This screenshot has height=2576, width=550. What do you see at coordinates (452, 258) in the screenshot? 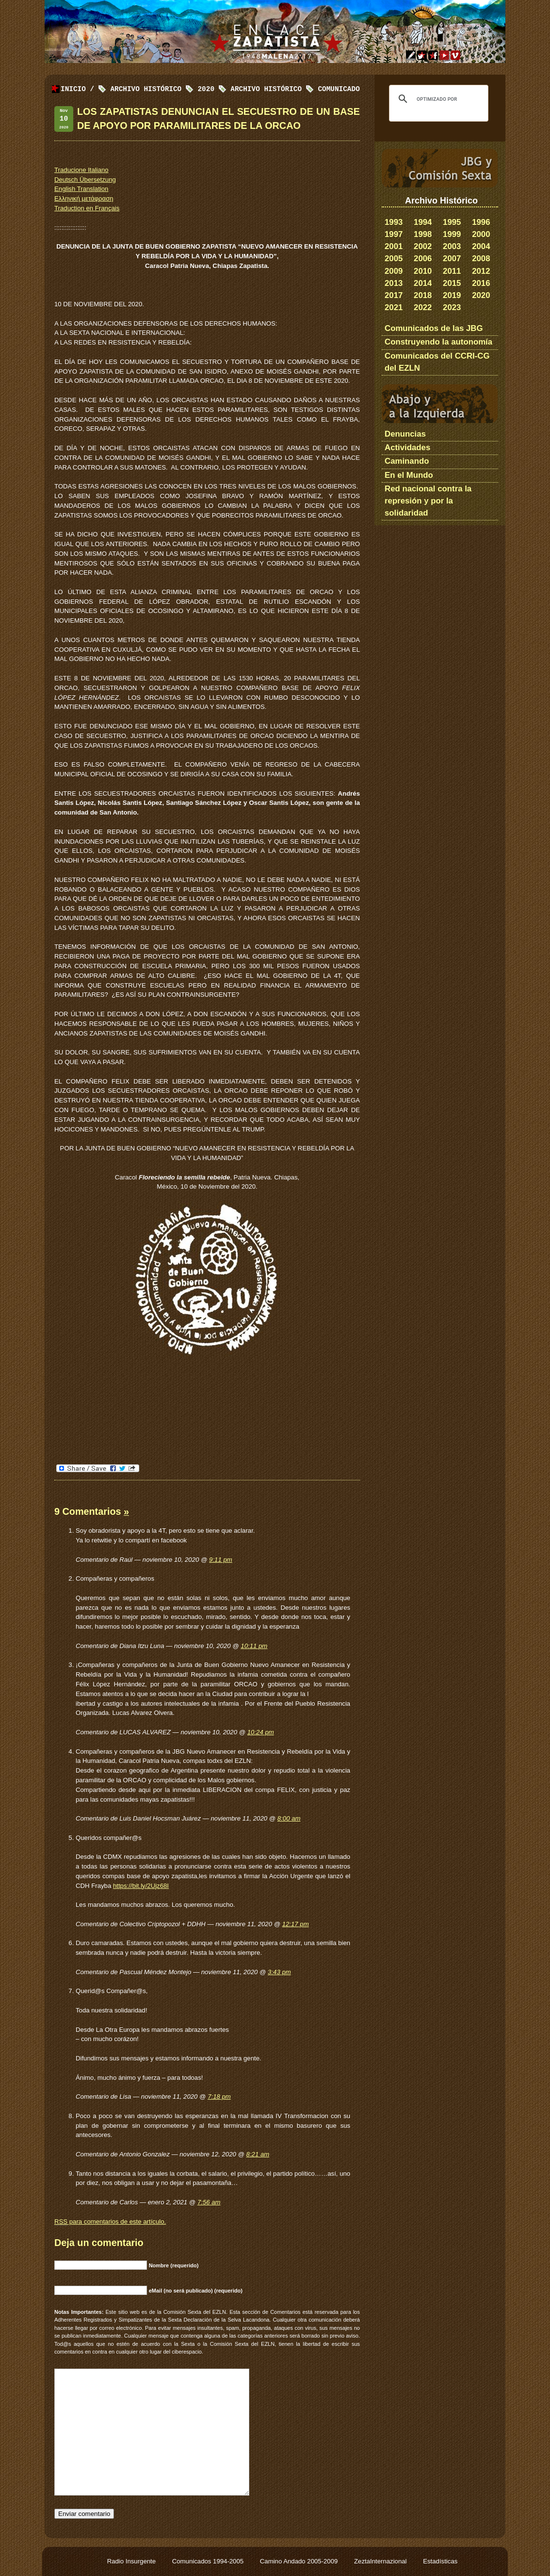
I see `2007` at bounding box center [452, 258].